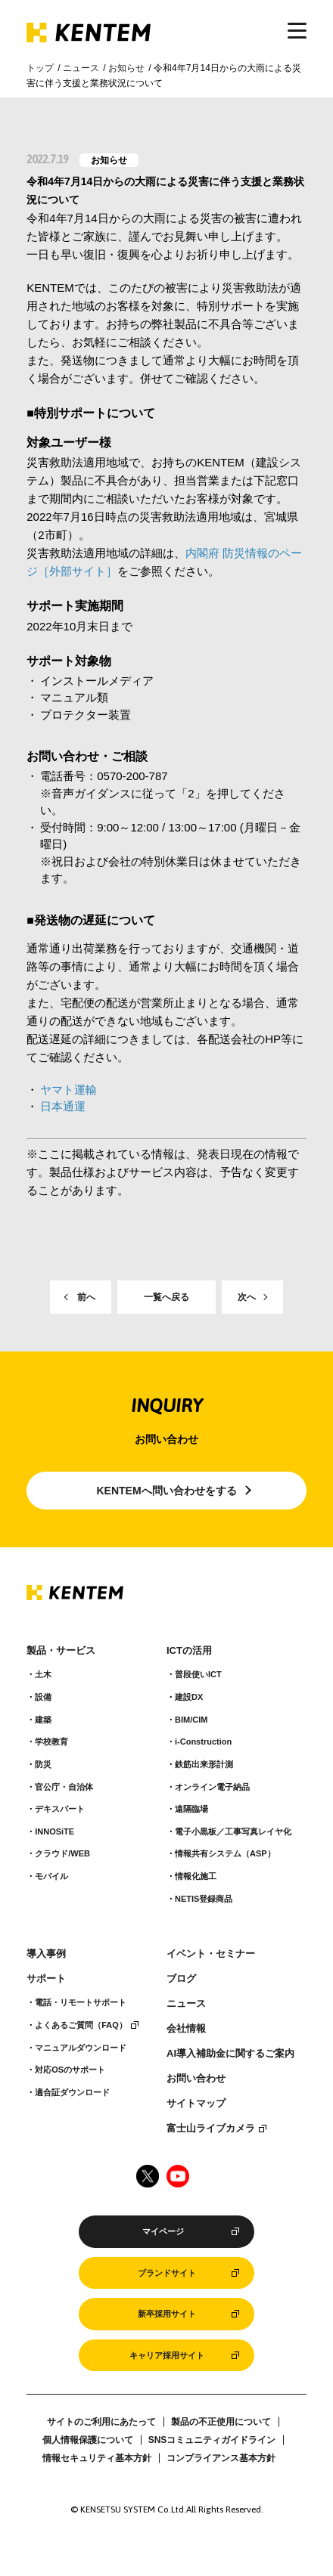 The height and width of the screenshot is (2576, 333). I want to click on 学校教育, so click(51, 1741).